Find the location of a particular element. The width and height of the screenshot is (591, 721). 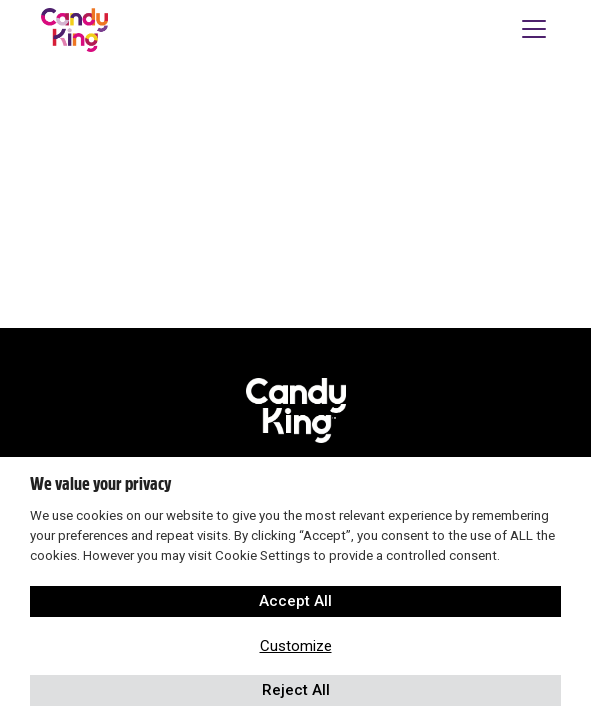

We value your privacy [heading] is located at coordinates (100, 484).